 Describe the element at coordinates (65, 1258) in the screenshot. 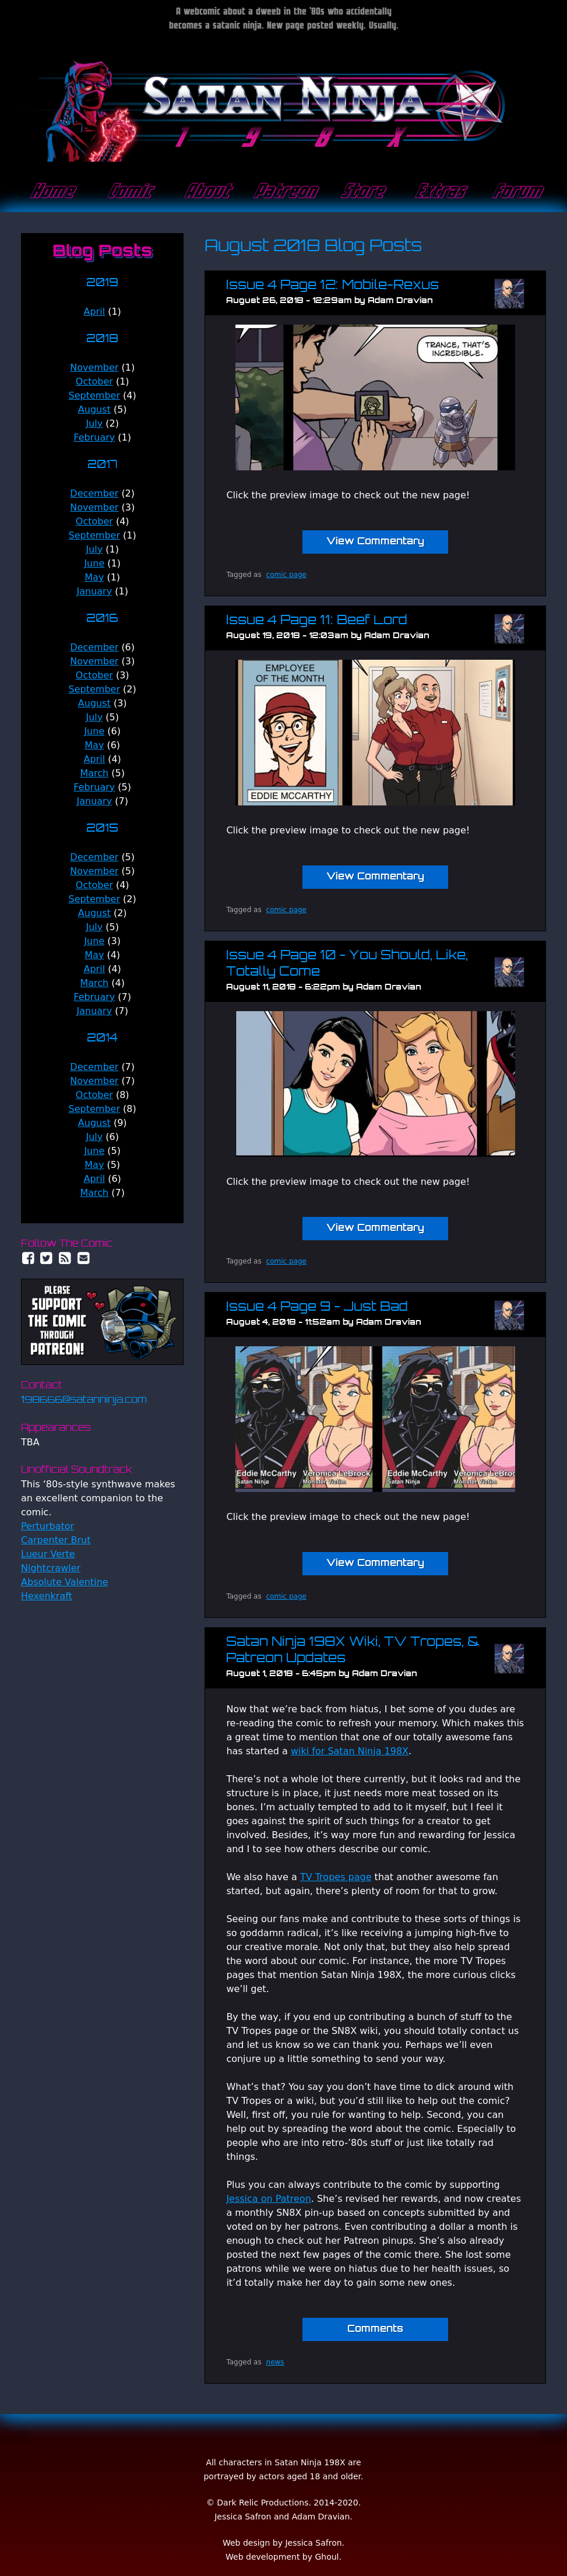

I see `RSS` at that location.